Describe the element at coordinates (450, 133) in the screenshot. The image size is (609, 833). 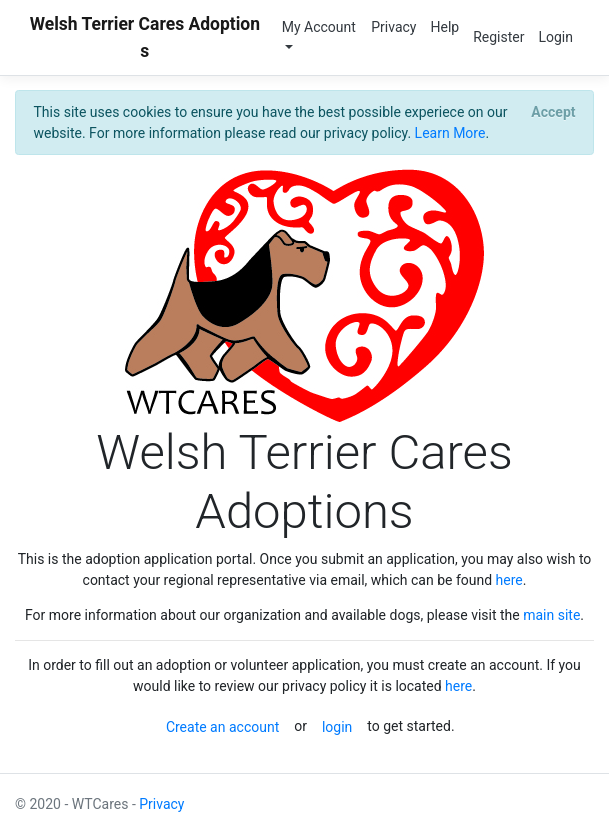
I see `Learn More` at that location.